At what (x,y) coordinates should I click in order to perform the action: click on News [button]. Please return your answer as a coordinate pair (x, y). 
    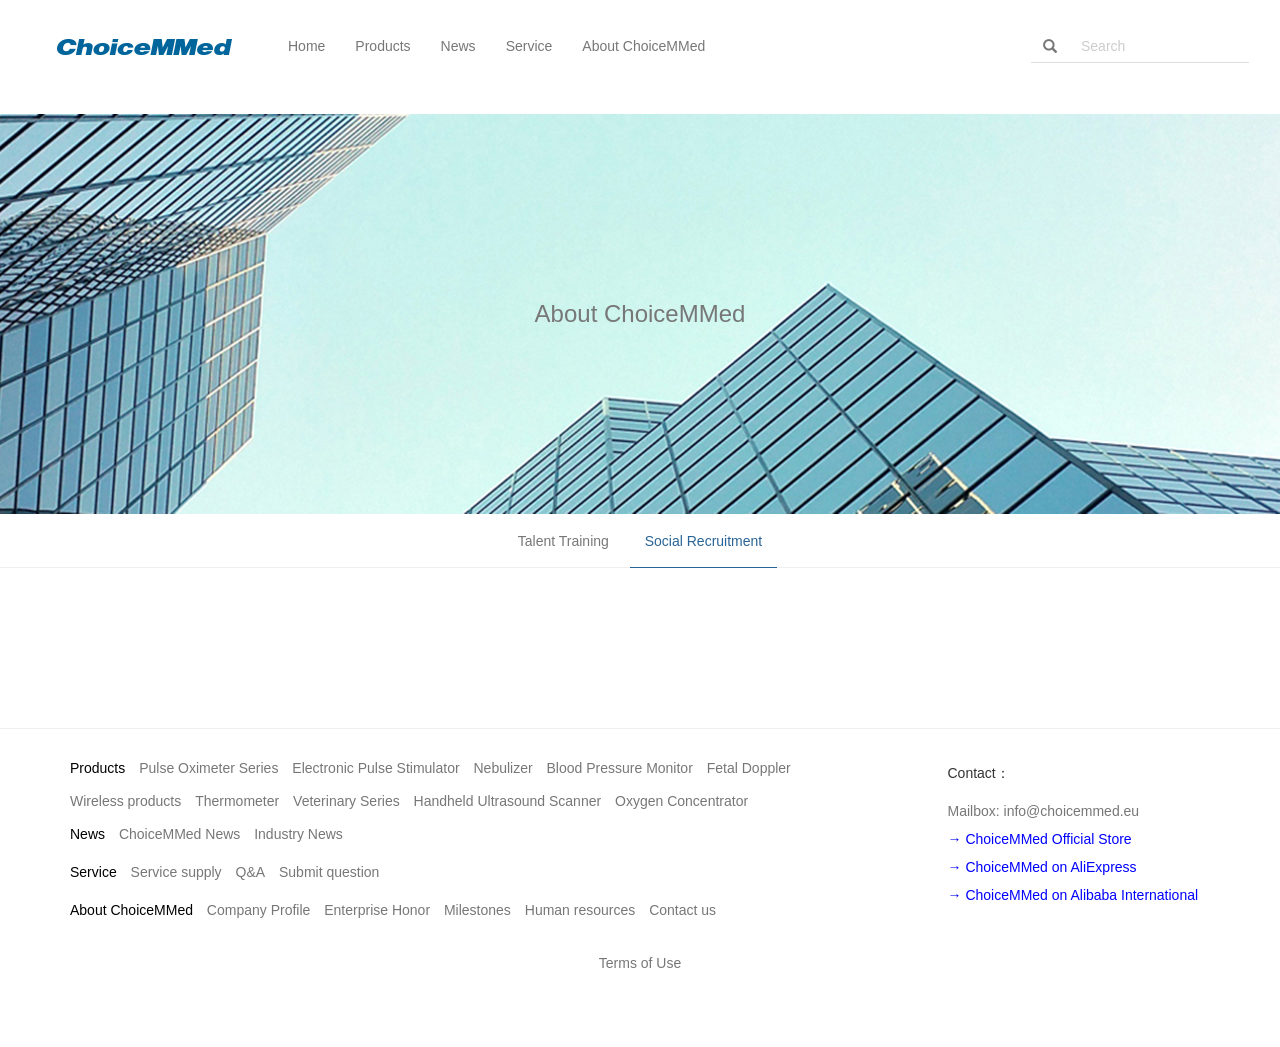
    Looking at the image, I should click on (458, 46).